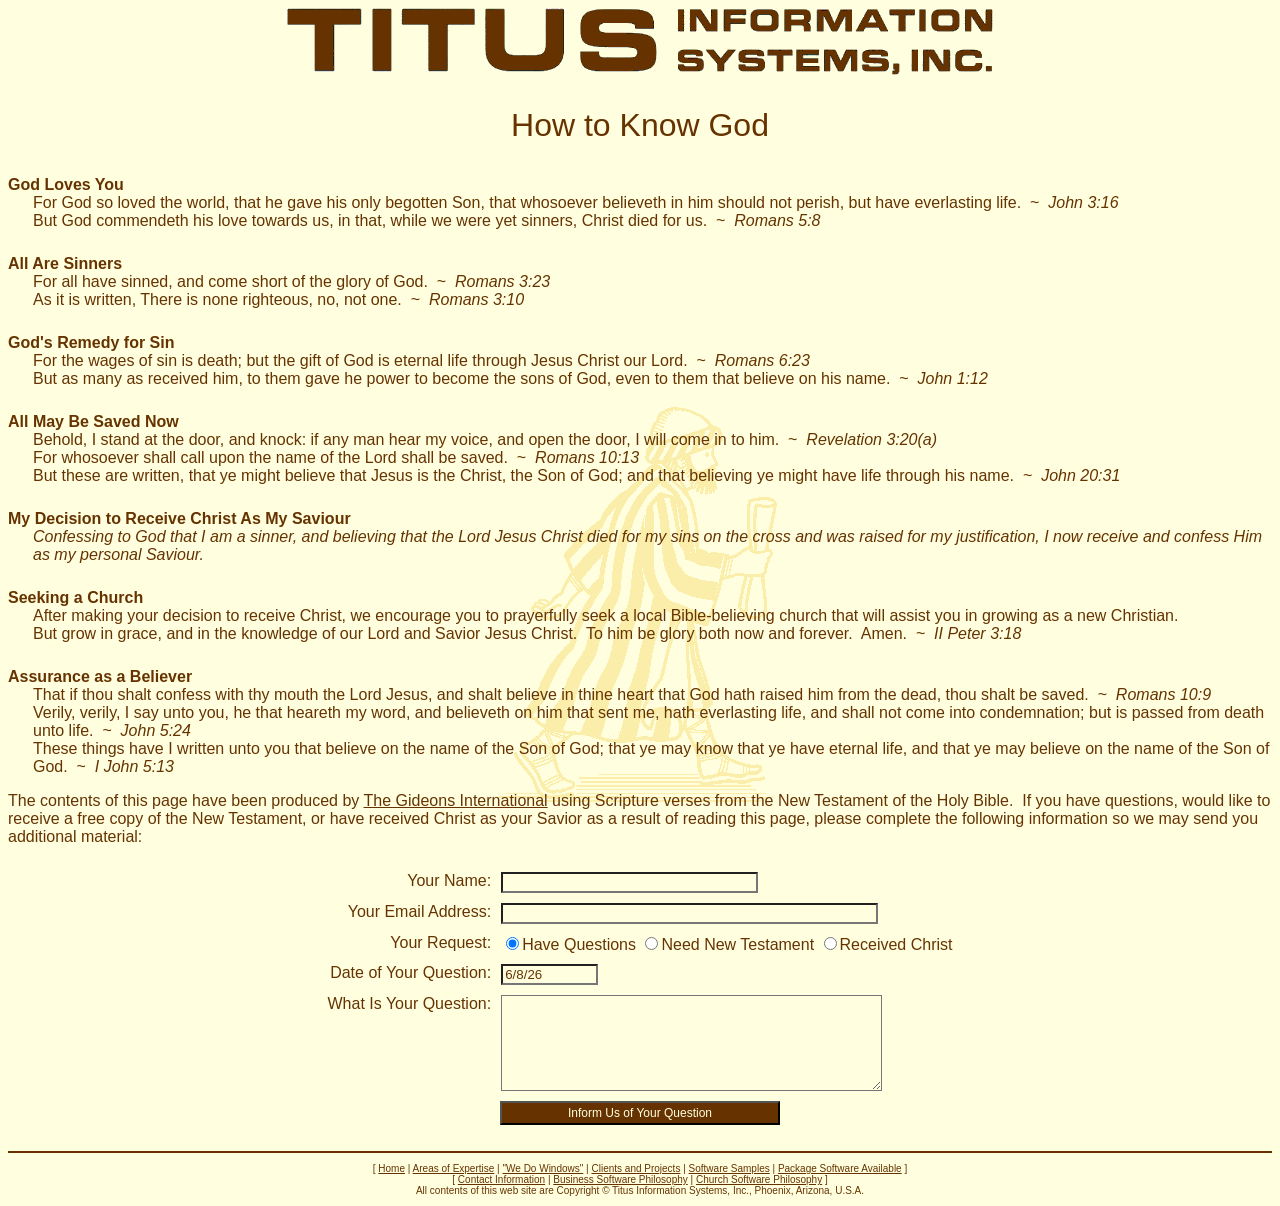 Image resolution: width=1280 pixels, height=1206 pixels. Describe the element at coordinates (759, 1179) in the screenshot. I see `Church Software Philosophy` at that location.